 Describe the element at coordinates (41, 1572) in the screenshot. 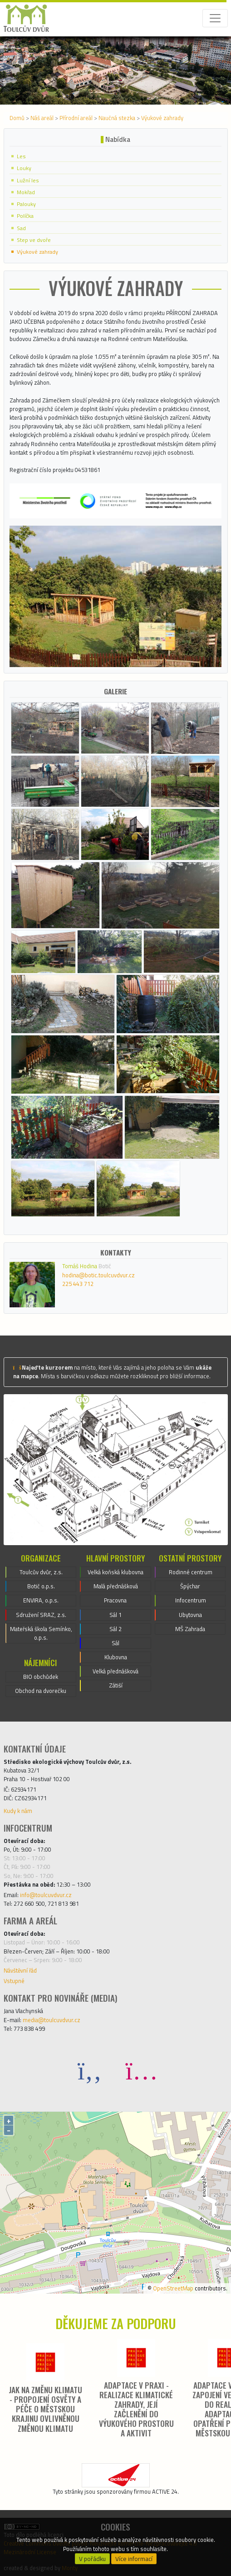

I see `Toulcův dvůr, z.s.` at that location.